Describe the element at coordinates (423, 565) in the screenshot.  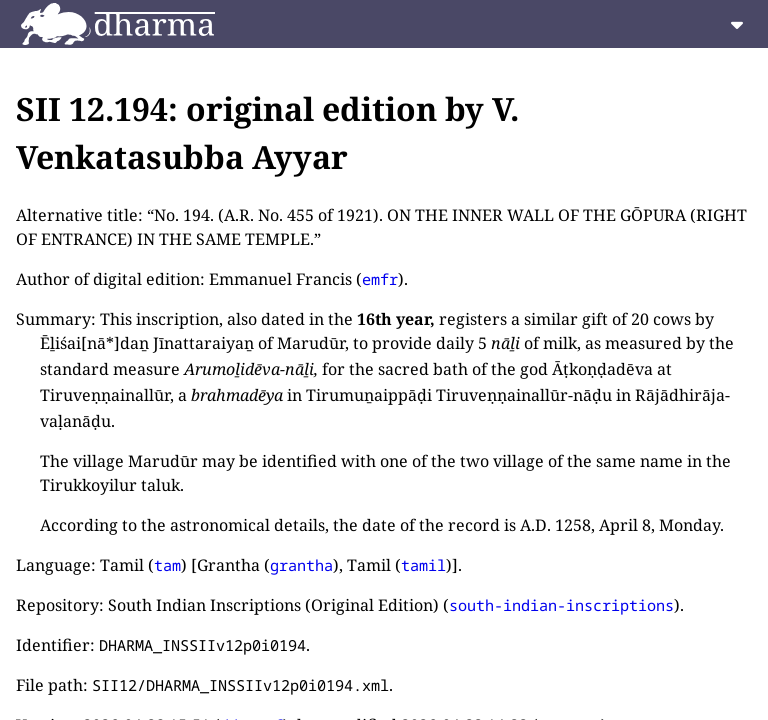
I see `tamil` at that location.